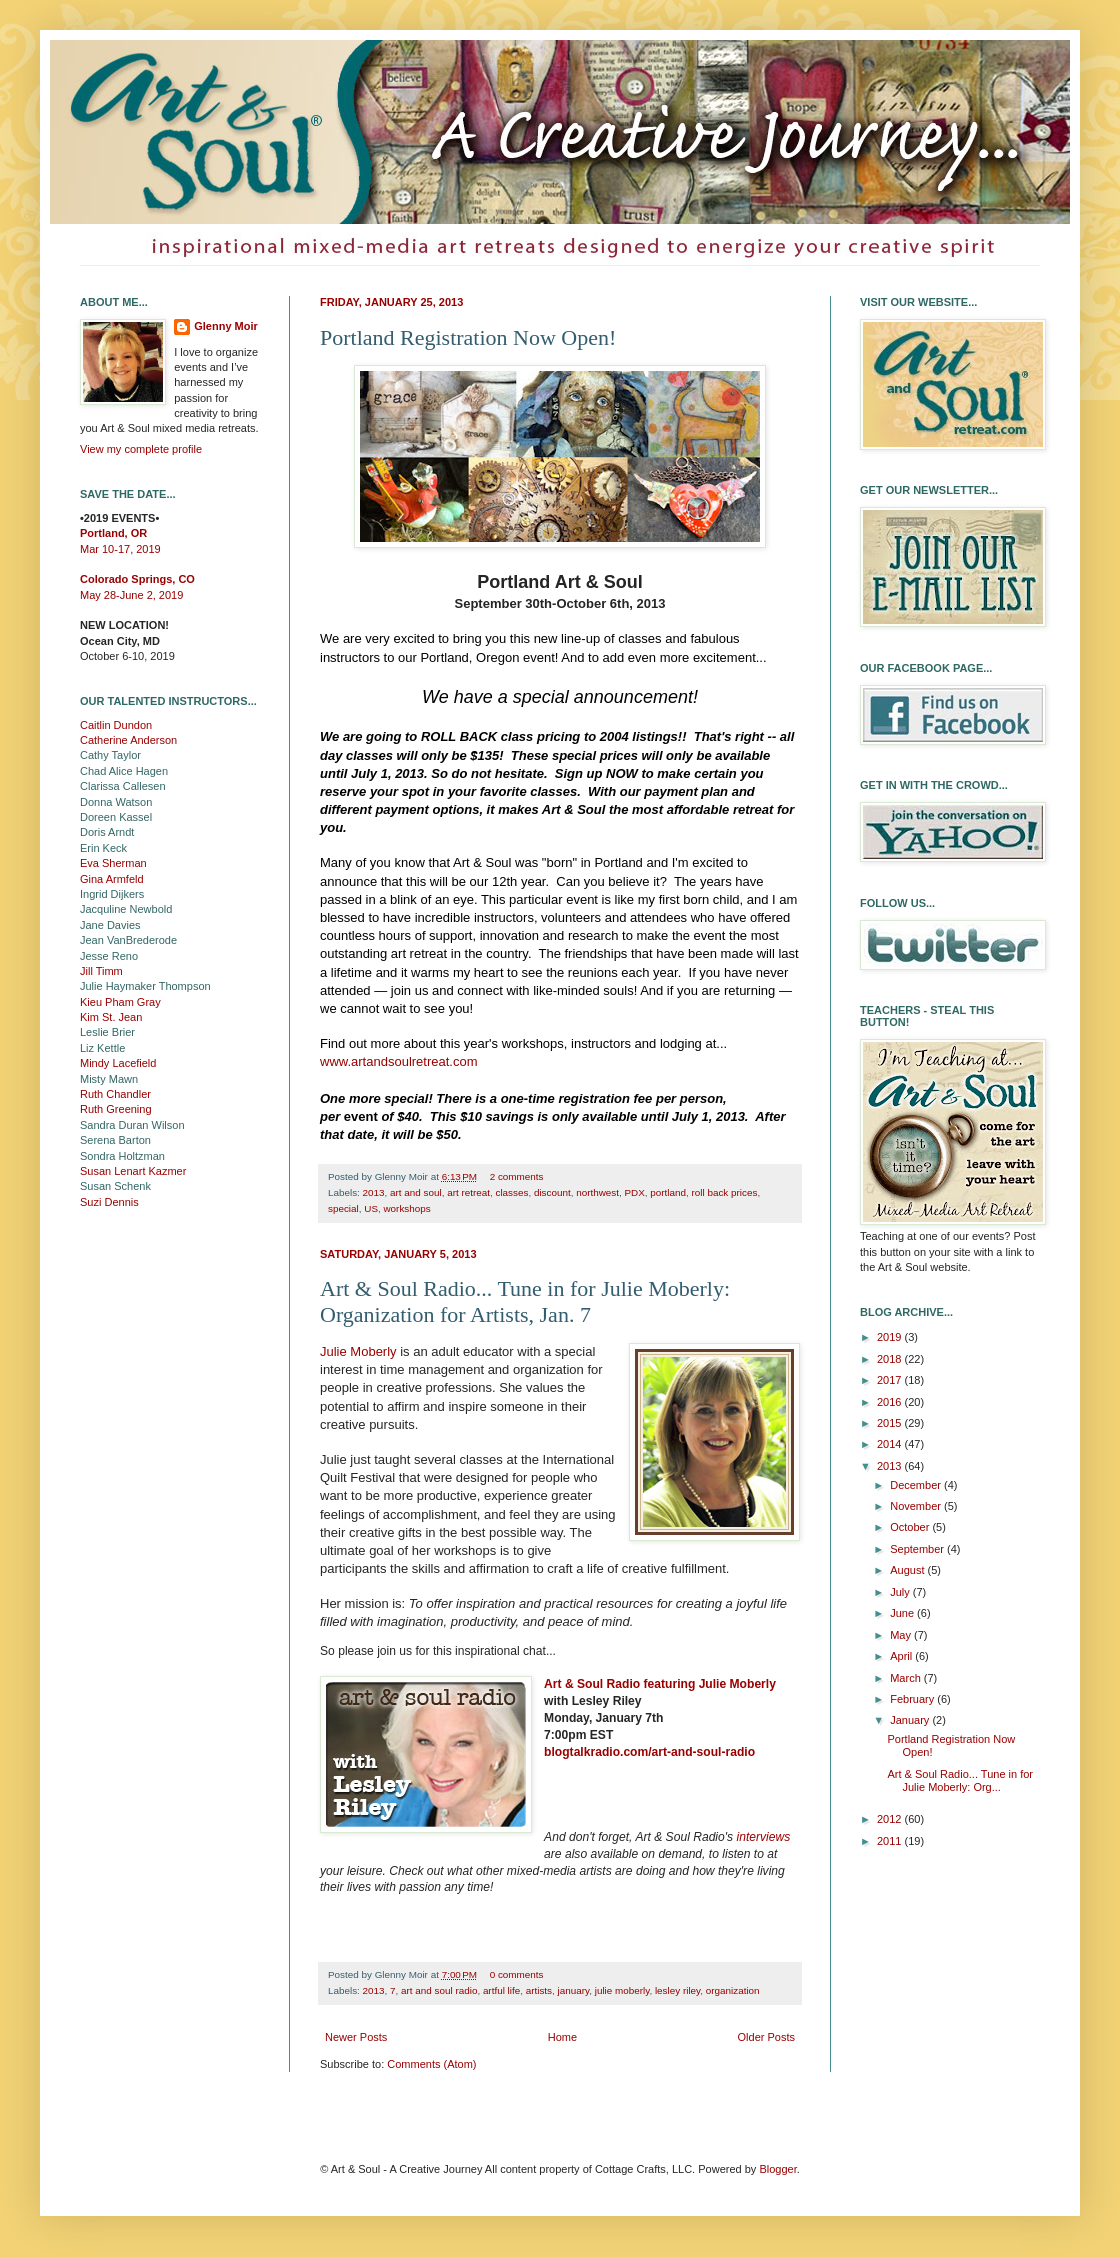 Image resolution: width=1120 pixels, height=2257 pixels. Describe the element at coordinates (907, 1678) in the screenshot. I see `March` at that location.